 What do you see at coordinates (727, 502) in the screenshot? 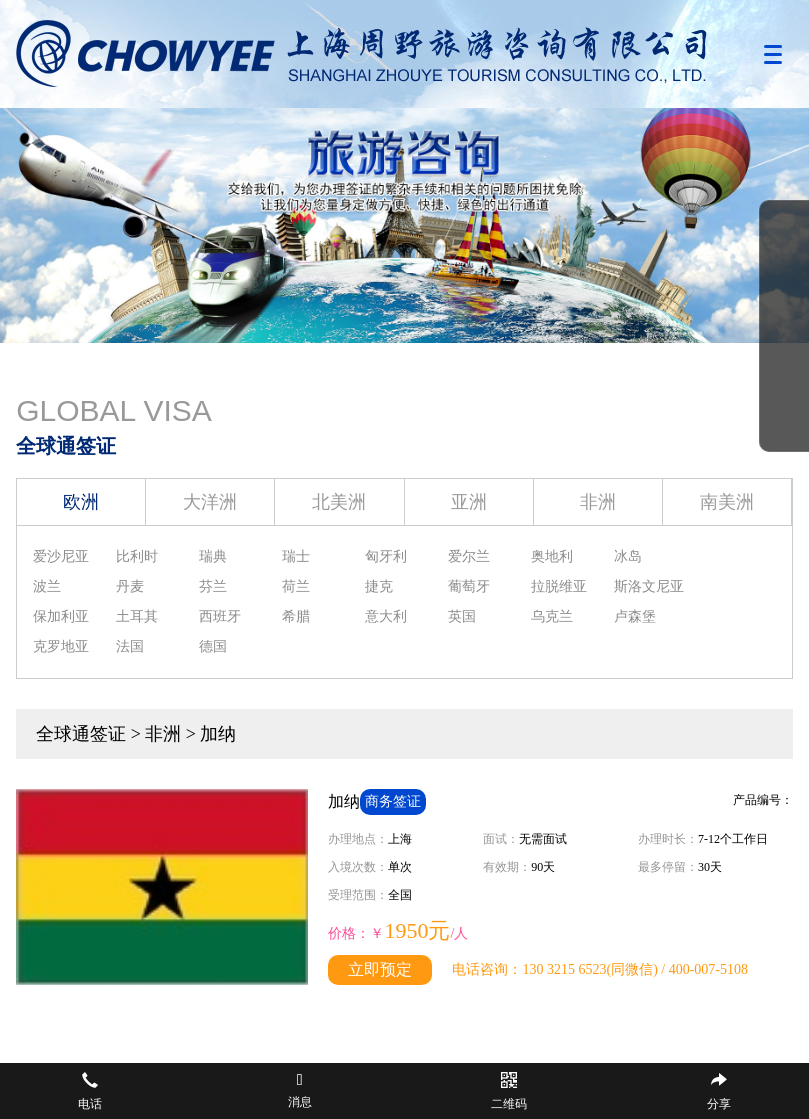
I see `南美洲` at bounding box center [727, 502].